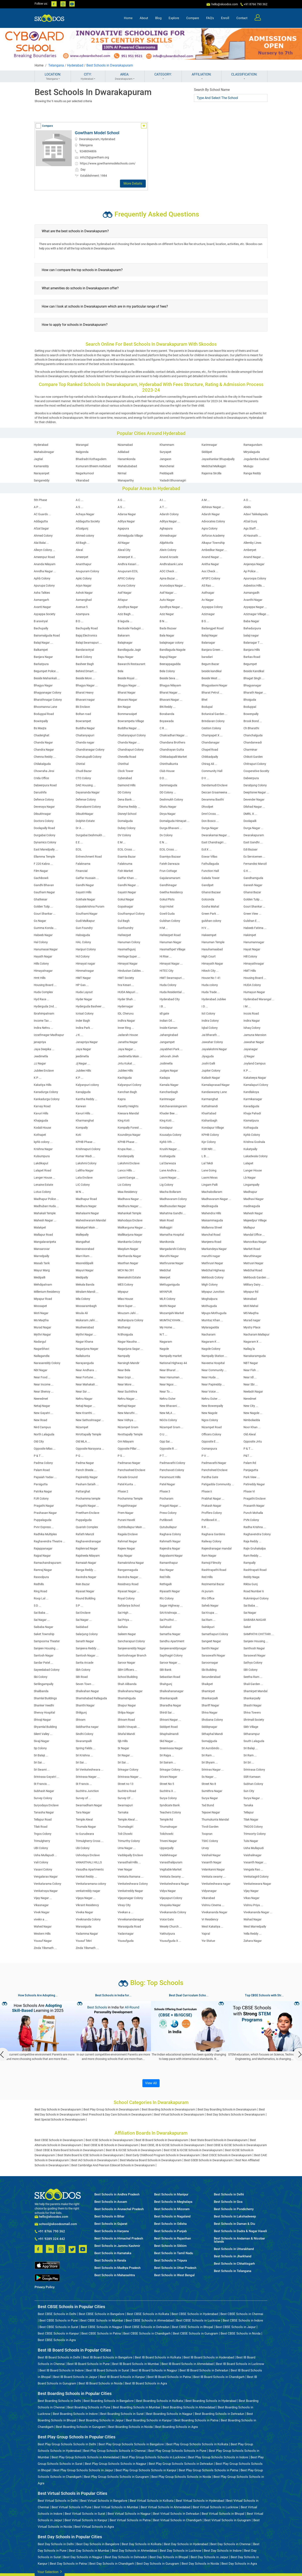  I want to click on Rahmath Nagar, so click(170, 1541).